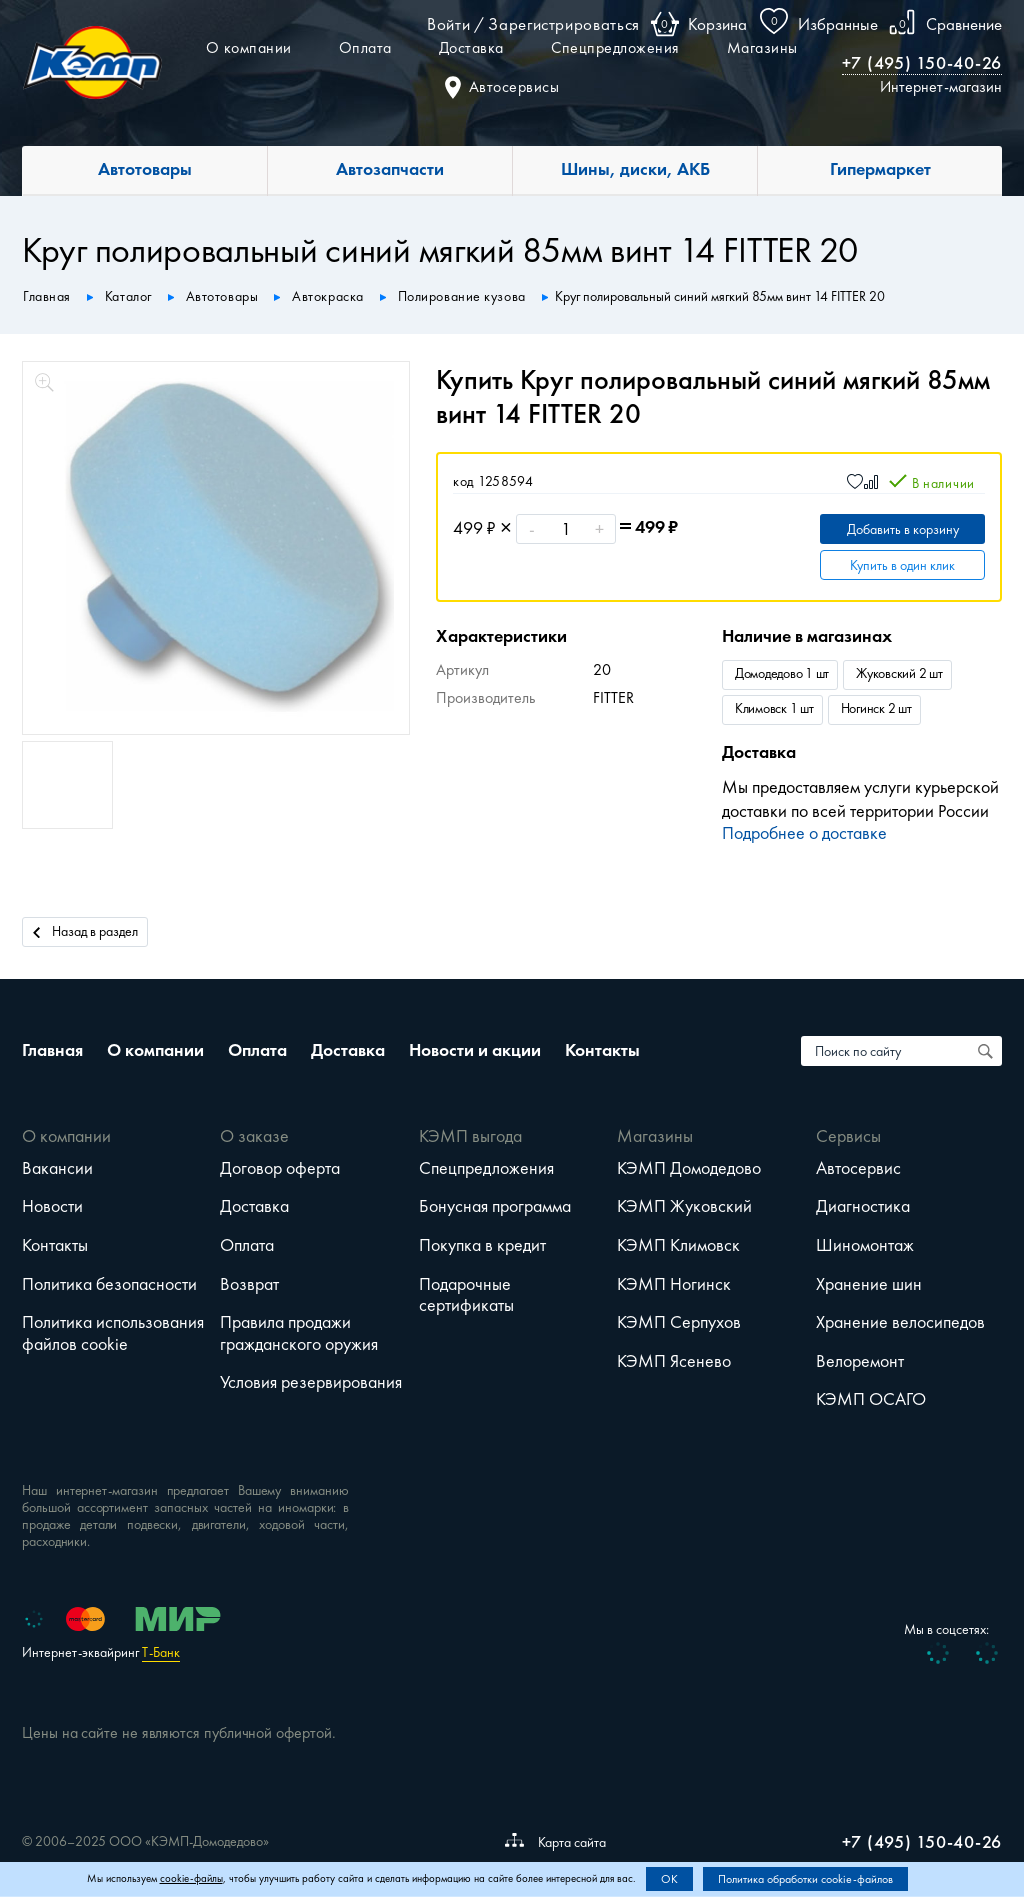 The image size is (1024, 1897). Describe the element at coordinates (762, 47) in the screenshot. I see `Магазины` at that location.